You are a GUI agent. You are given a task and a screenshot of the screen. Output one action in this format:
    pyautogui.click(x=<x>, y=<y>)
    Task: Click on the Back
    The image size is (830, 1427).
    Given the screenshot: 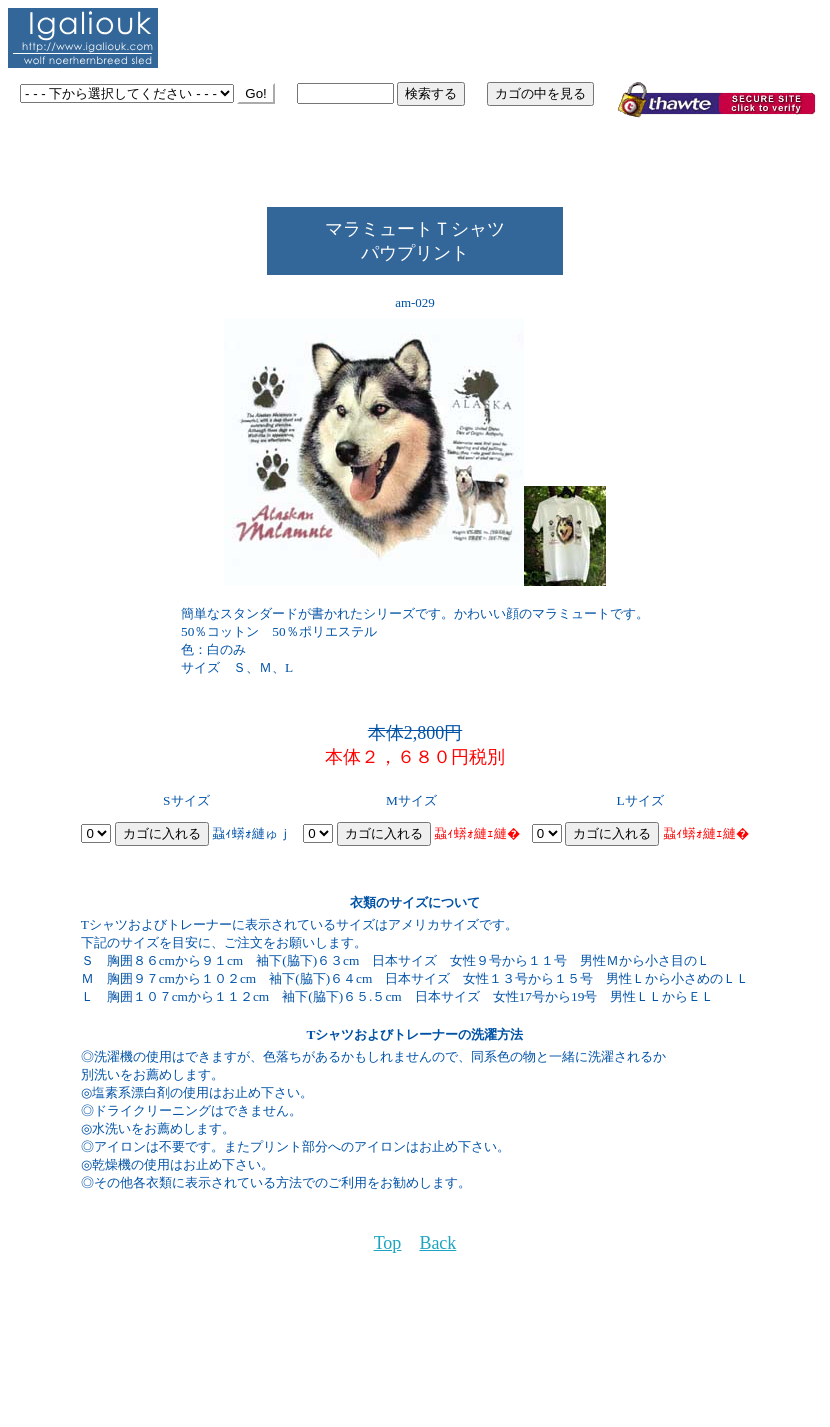 What is the action you would take?
    pyautogui.click(x=437, y=1243)
    